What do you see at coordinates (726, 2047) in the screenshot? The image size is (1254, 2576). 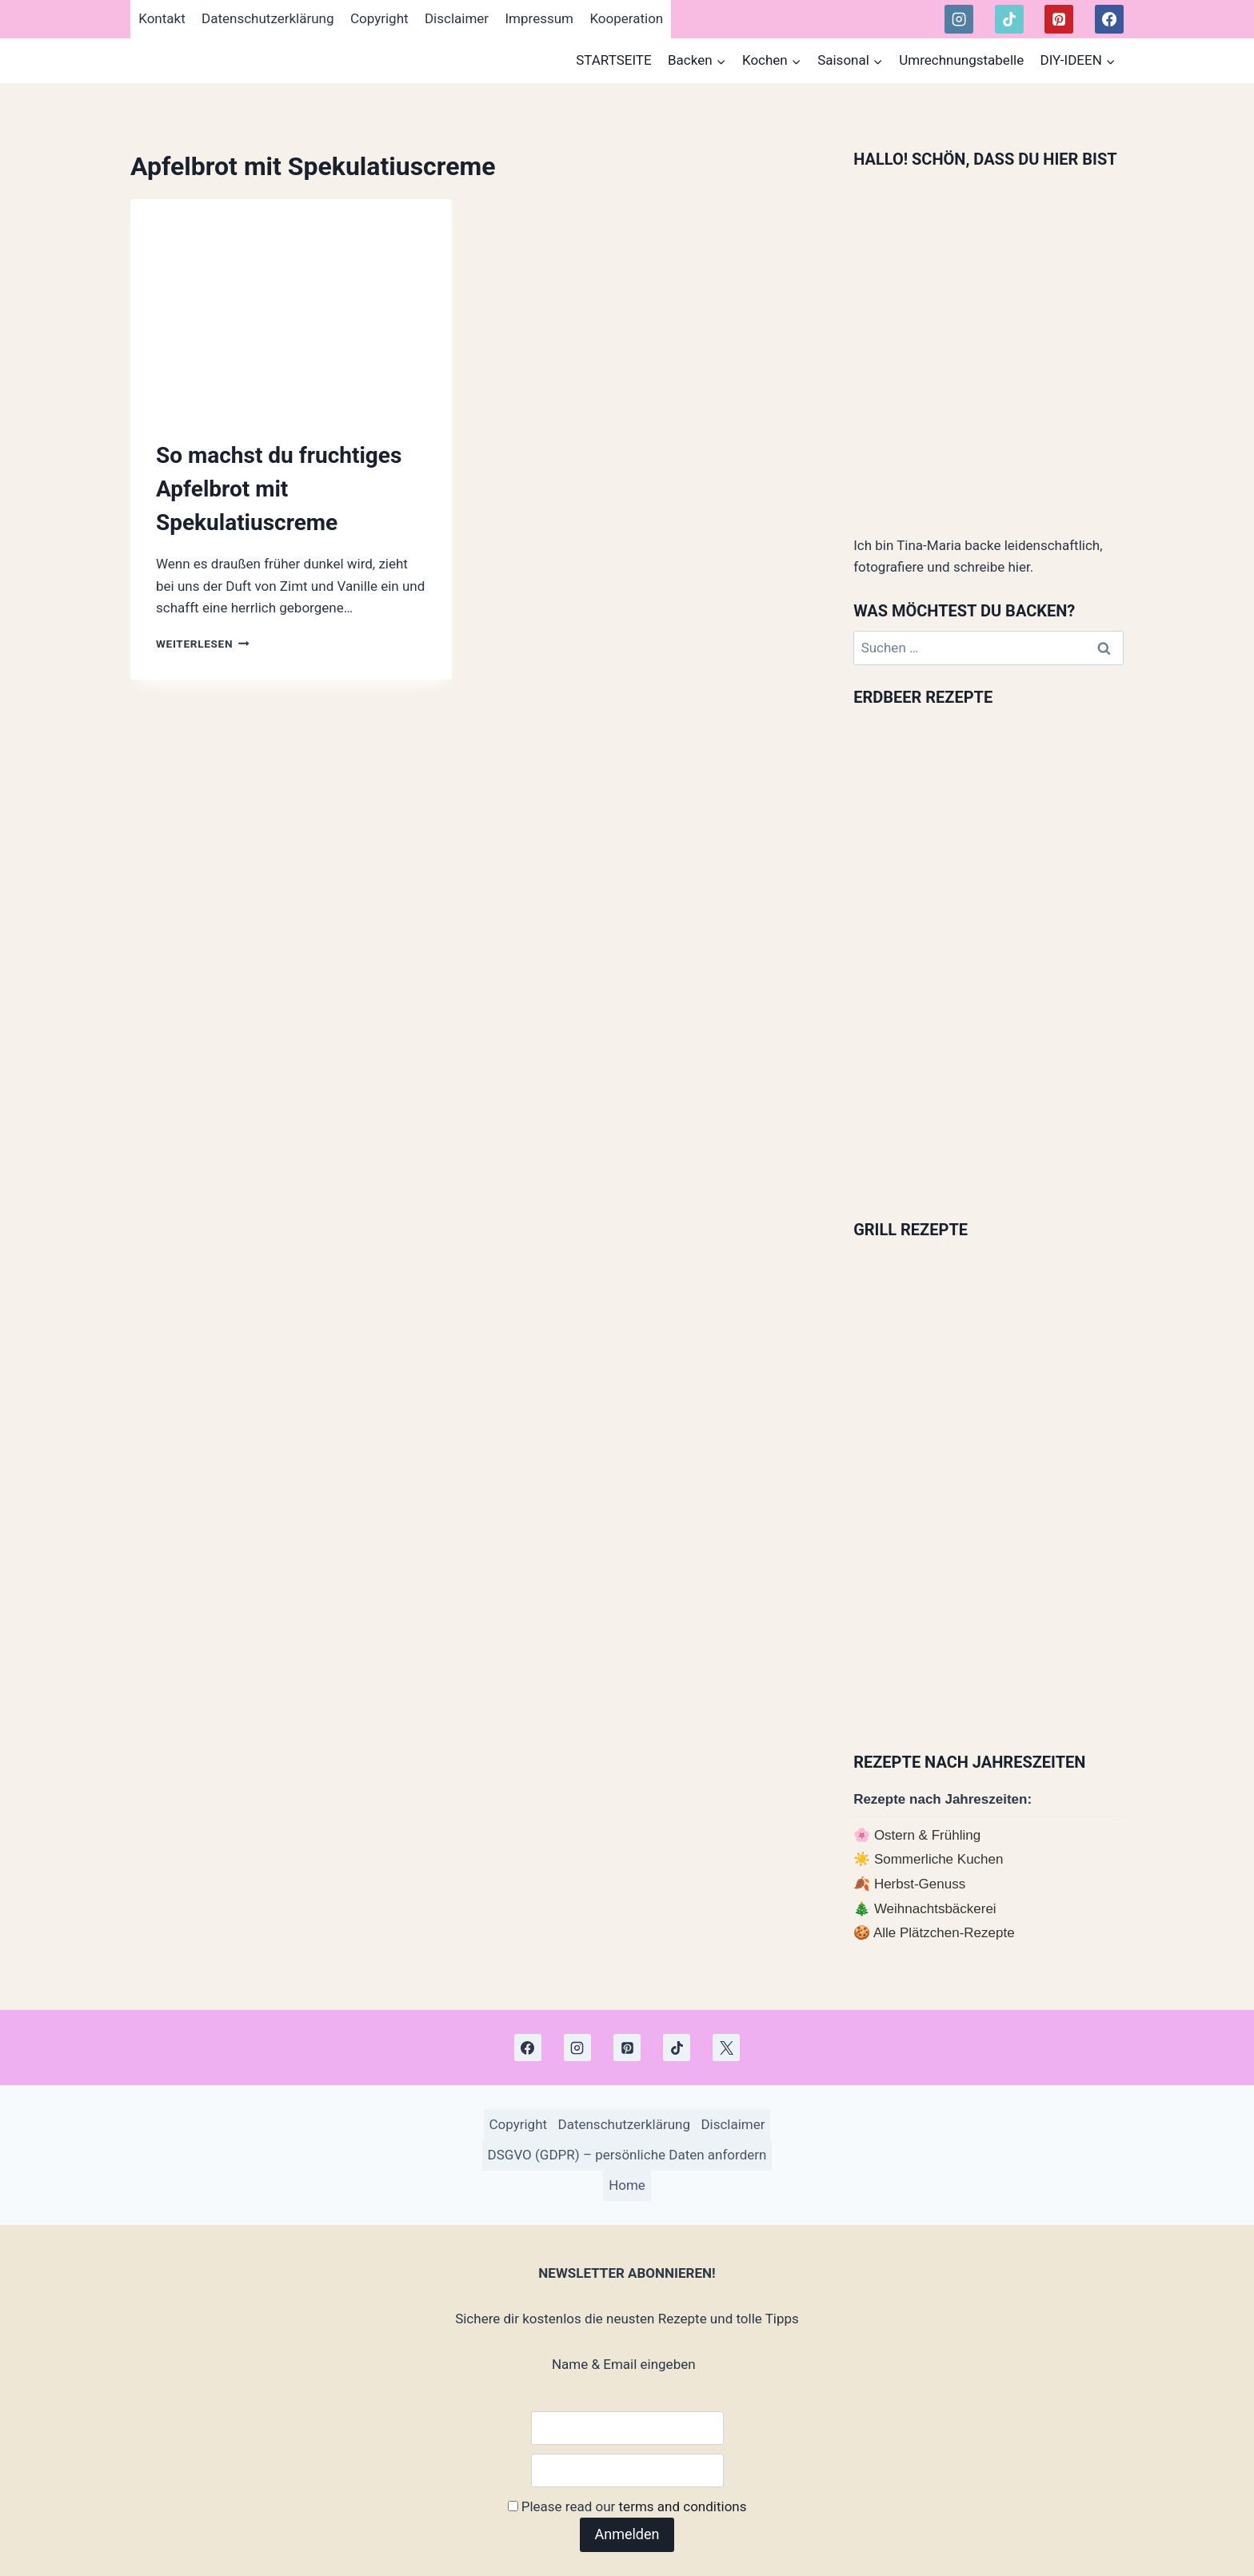 I see `[X]` at bounding box center [726, 2047].